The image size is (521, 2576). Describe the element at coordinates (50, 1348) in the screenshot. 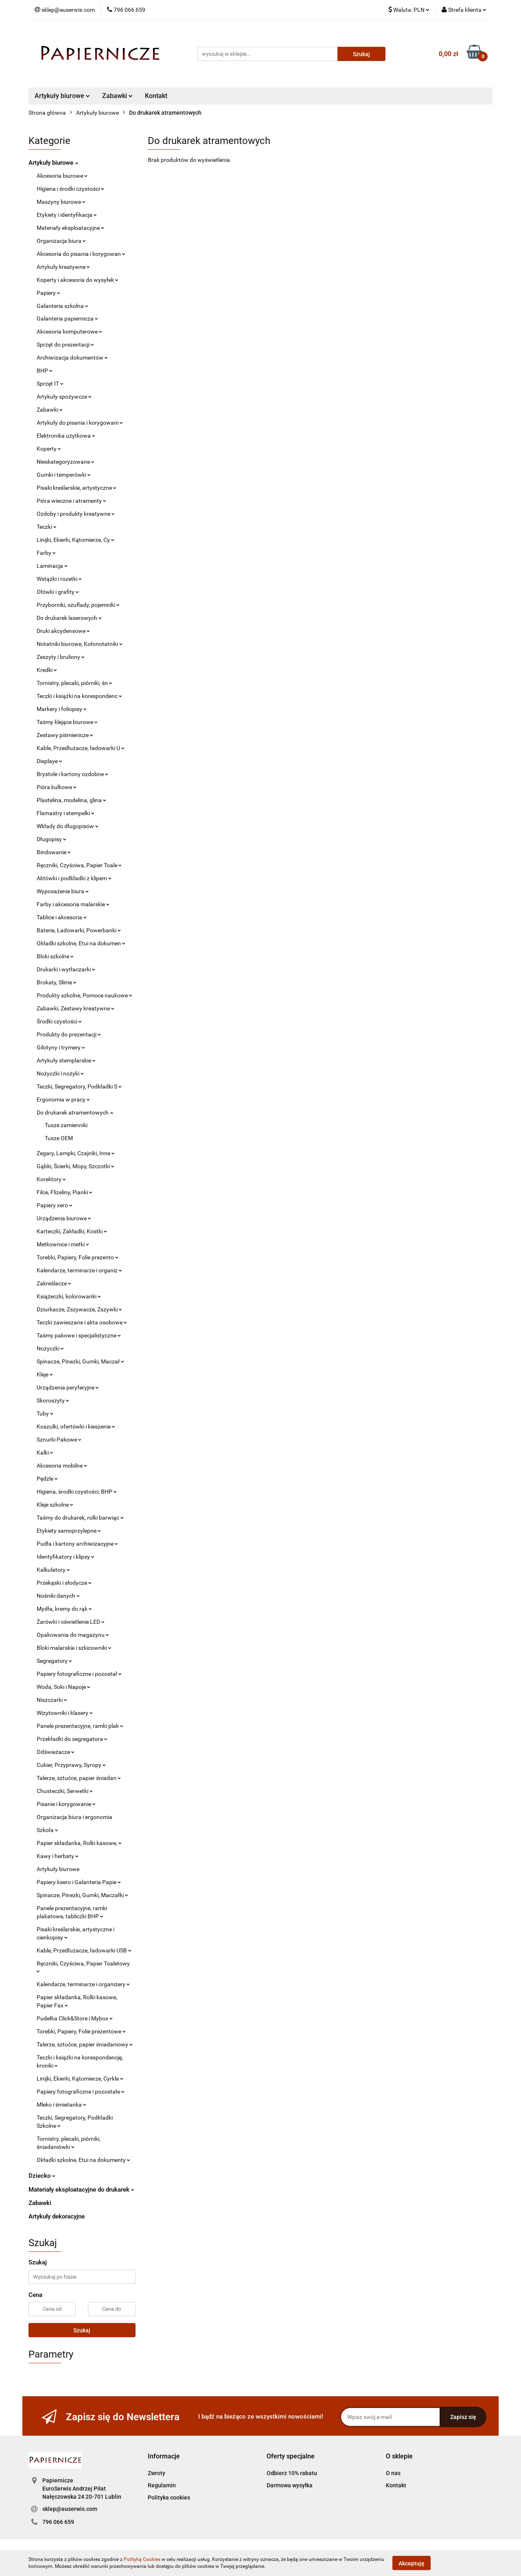

I see `Nożyczki` at that location.